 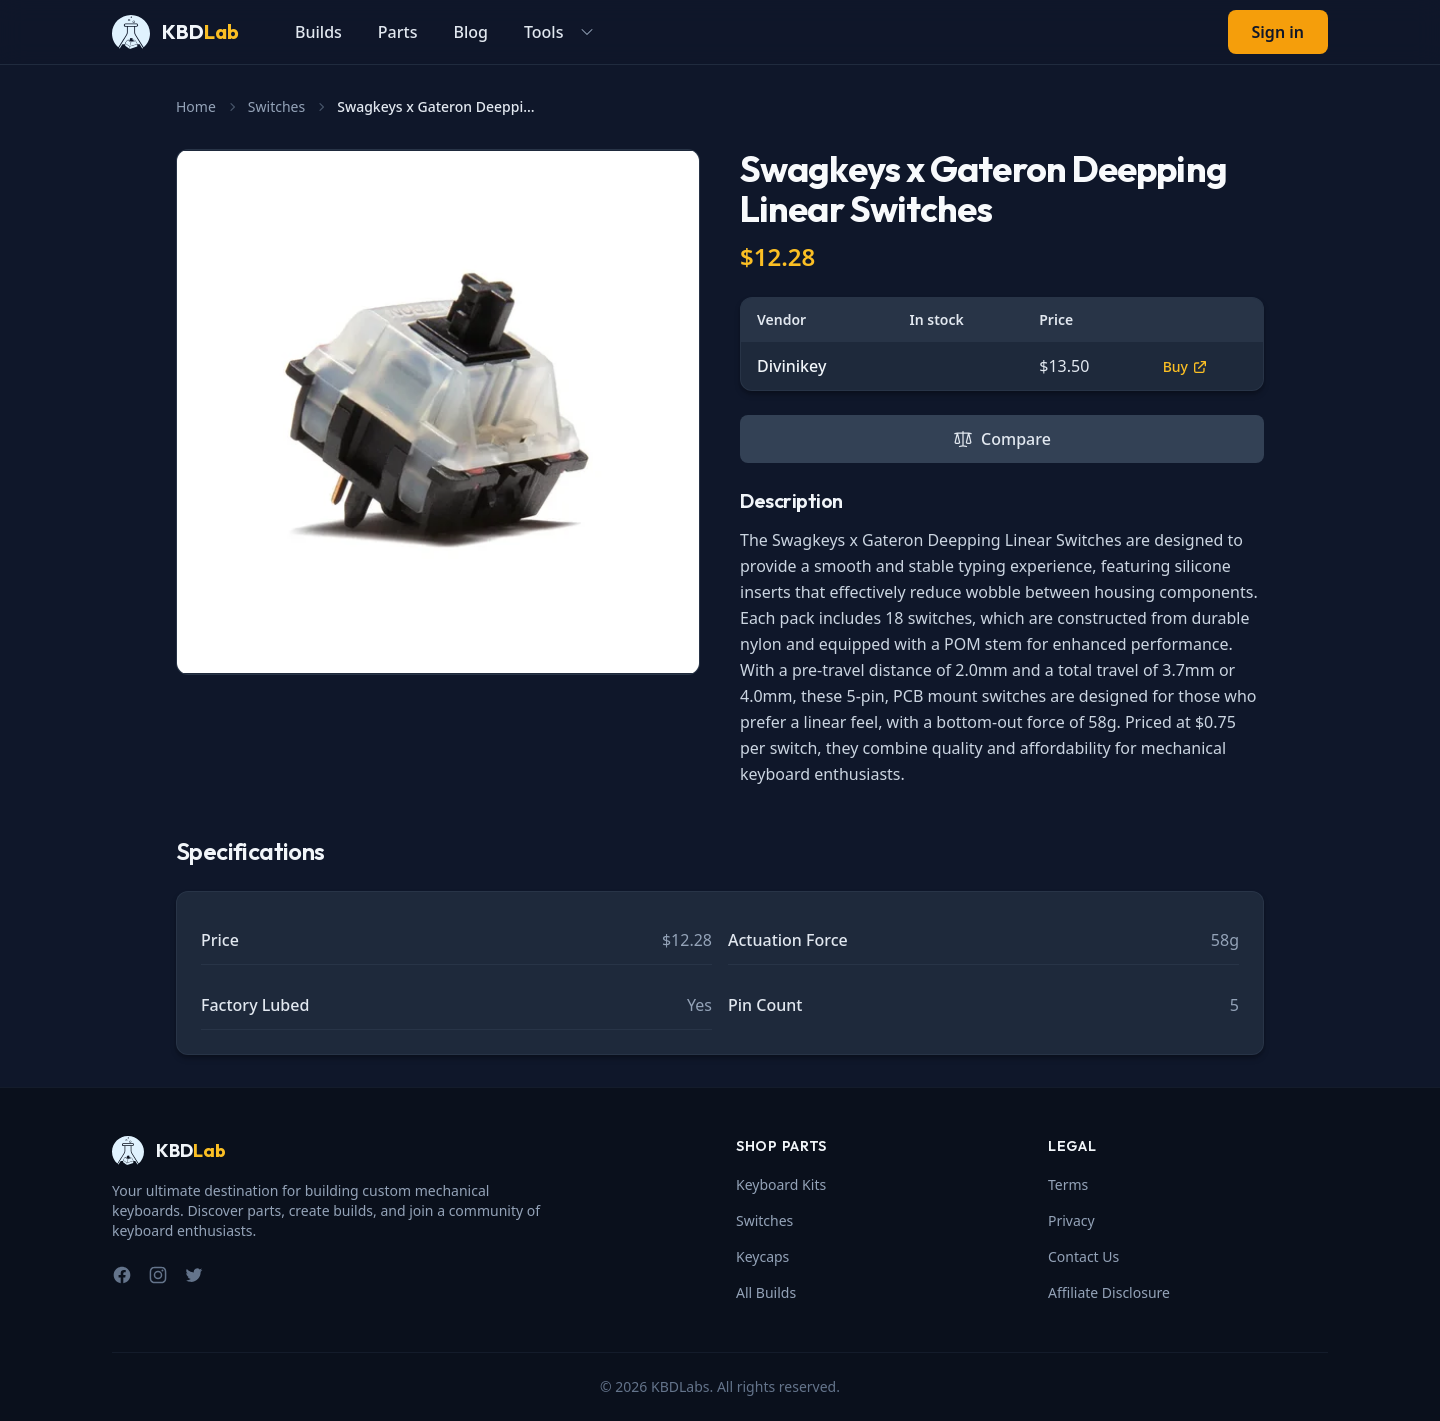 I want to click on All Builds, so click(x=766, y=1292).